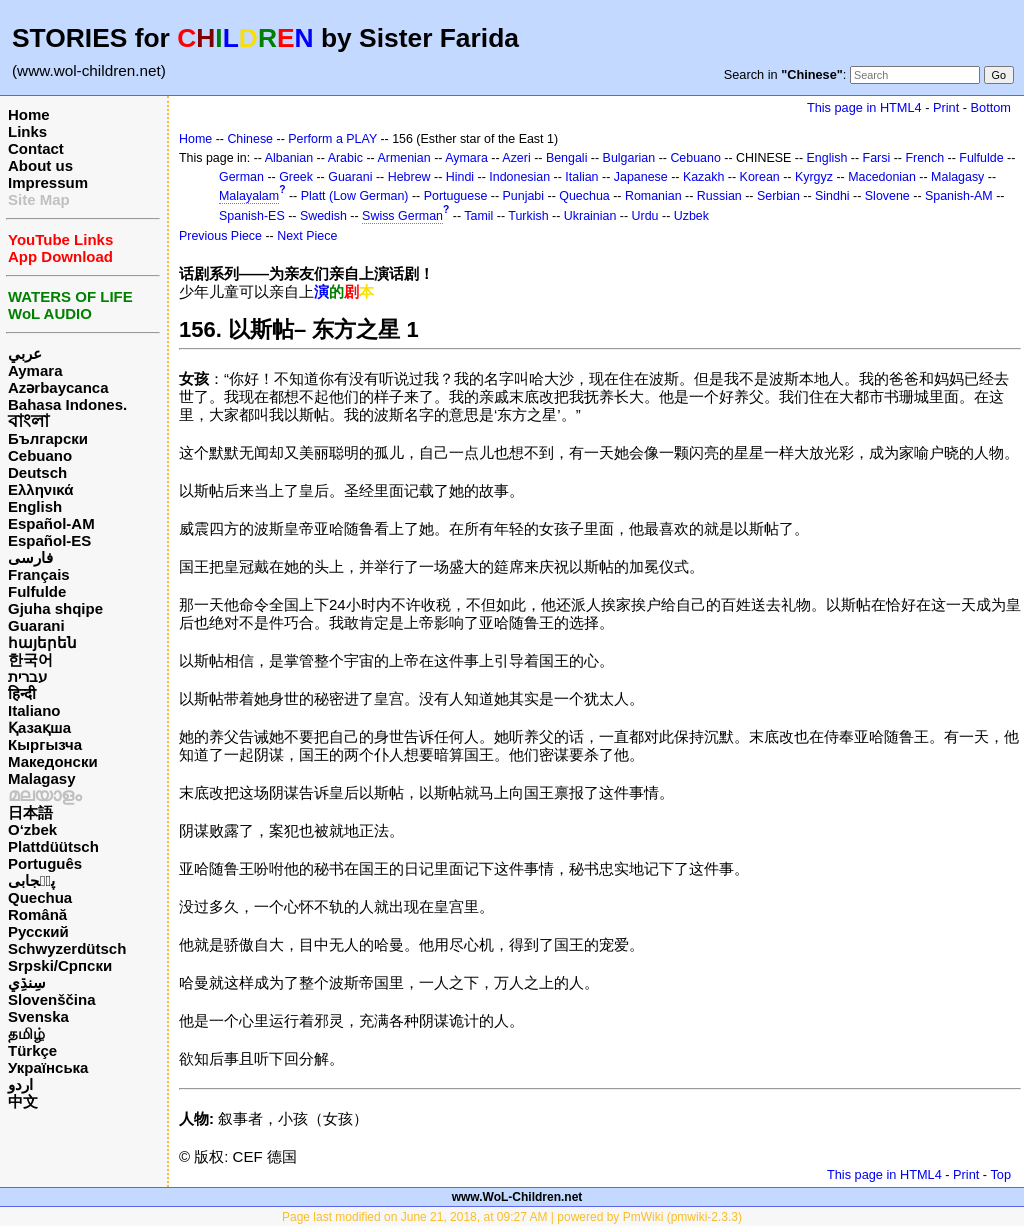 The width and height of the screenshot is (1024, 1226). Describe the element at coordinates (30, 659) in the screenshot. I see `한국어` at that location.